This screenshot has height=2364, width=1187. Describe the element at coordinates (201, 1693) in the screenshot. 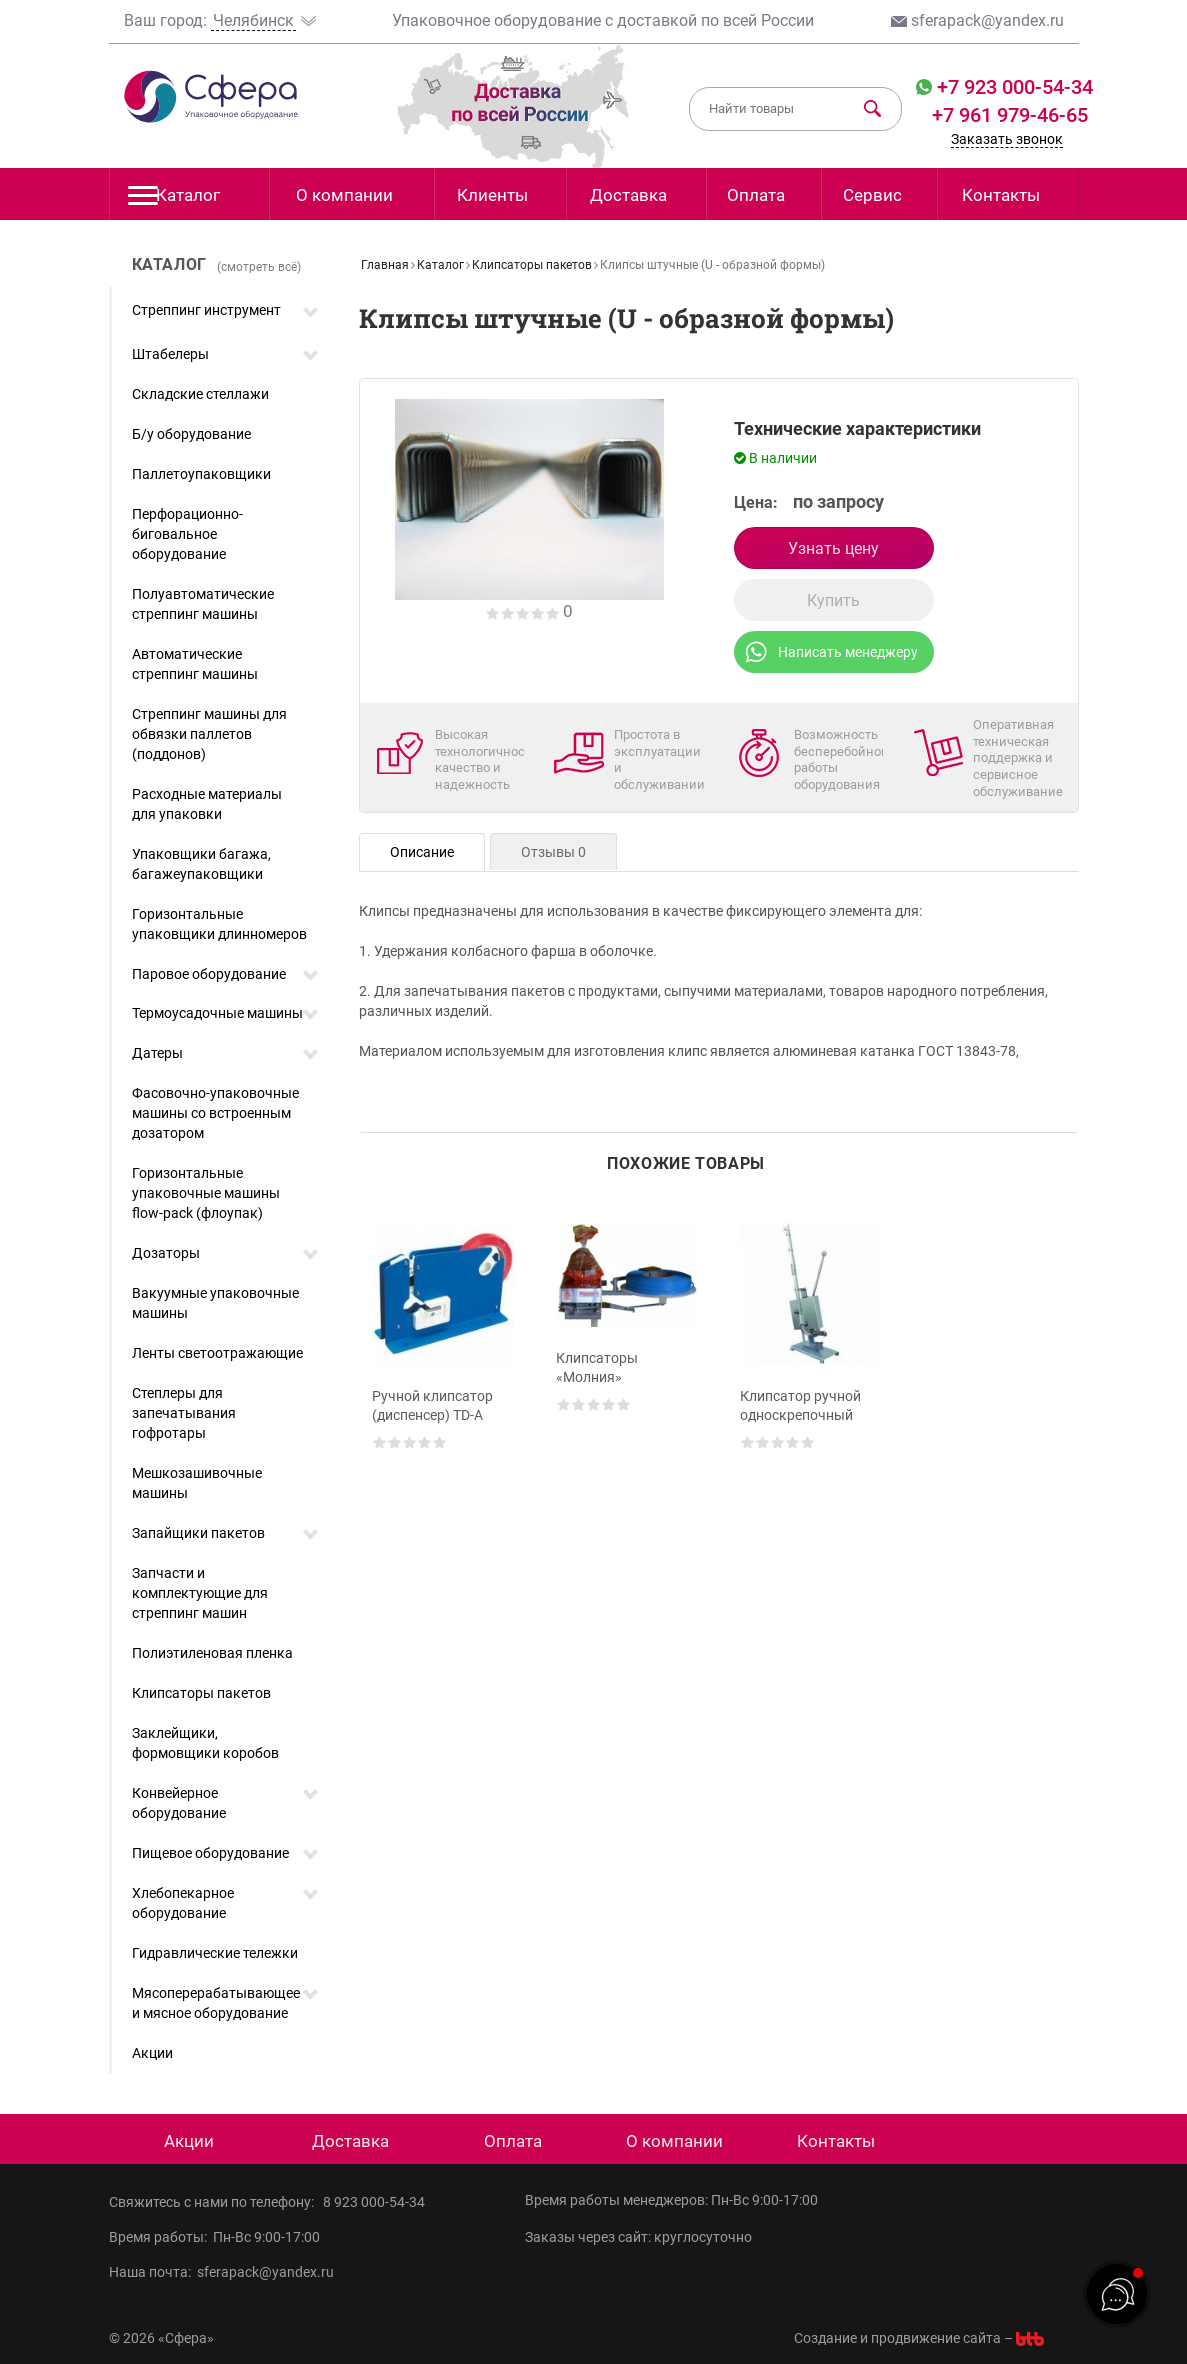

I see `Клипсаторы пакетов` at that location.